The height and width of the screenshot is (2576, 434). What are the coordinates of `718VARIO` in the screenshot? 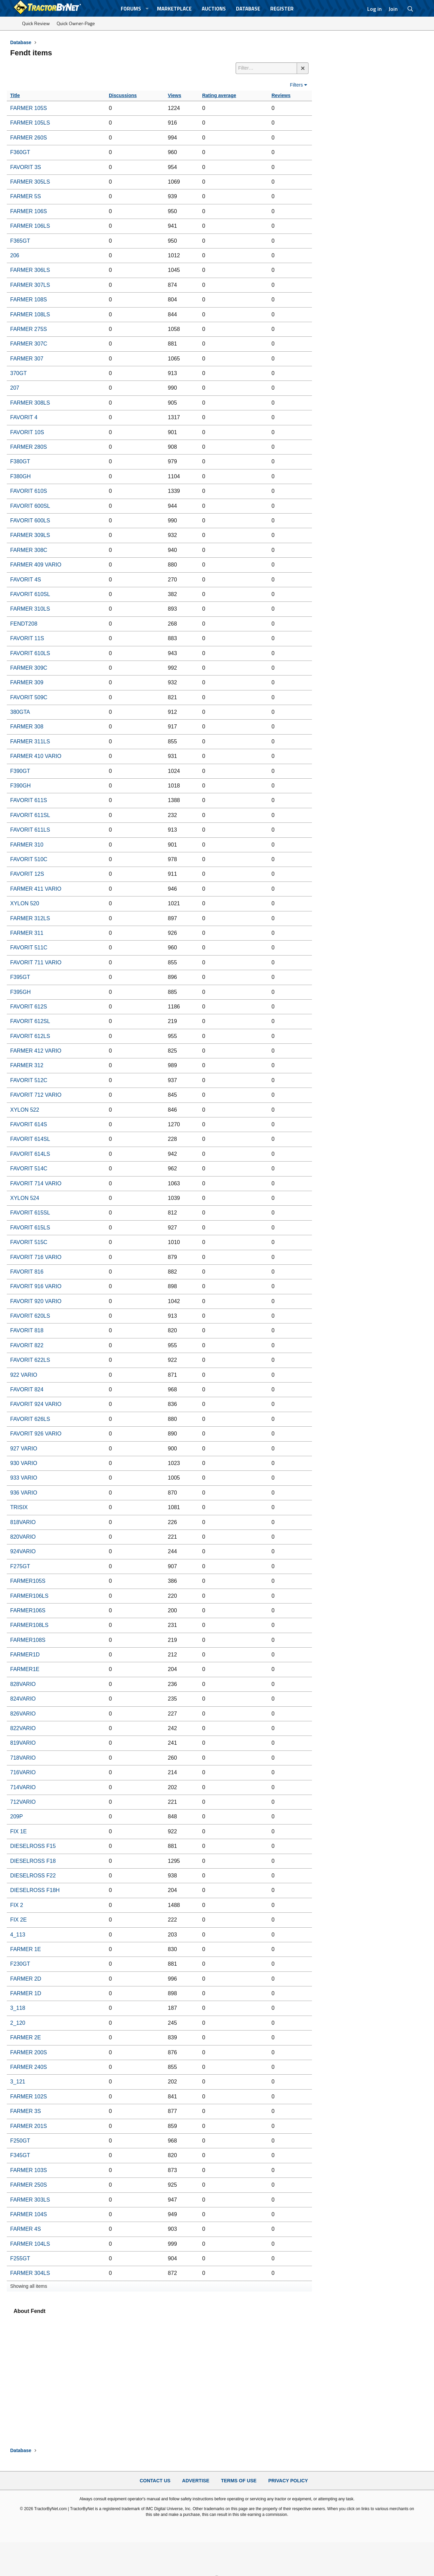 It's located at (23, 1758).